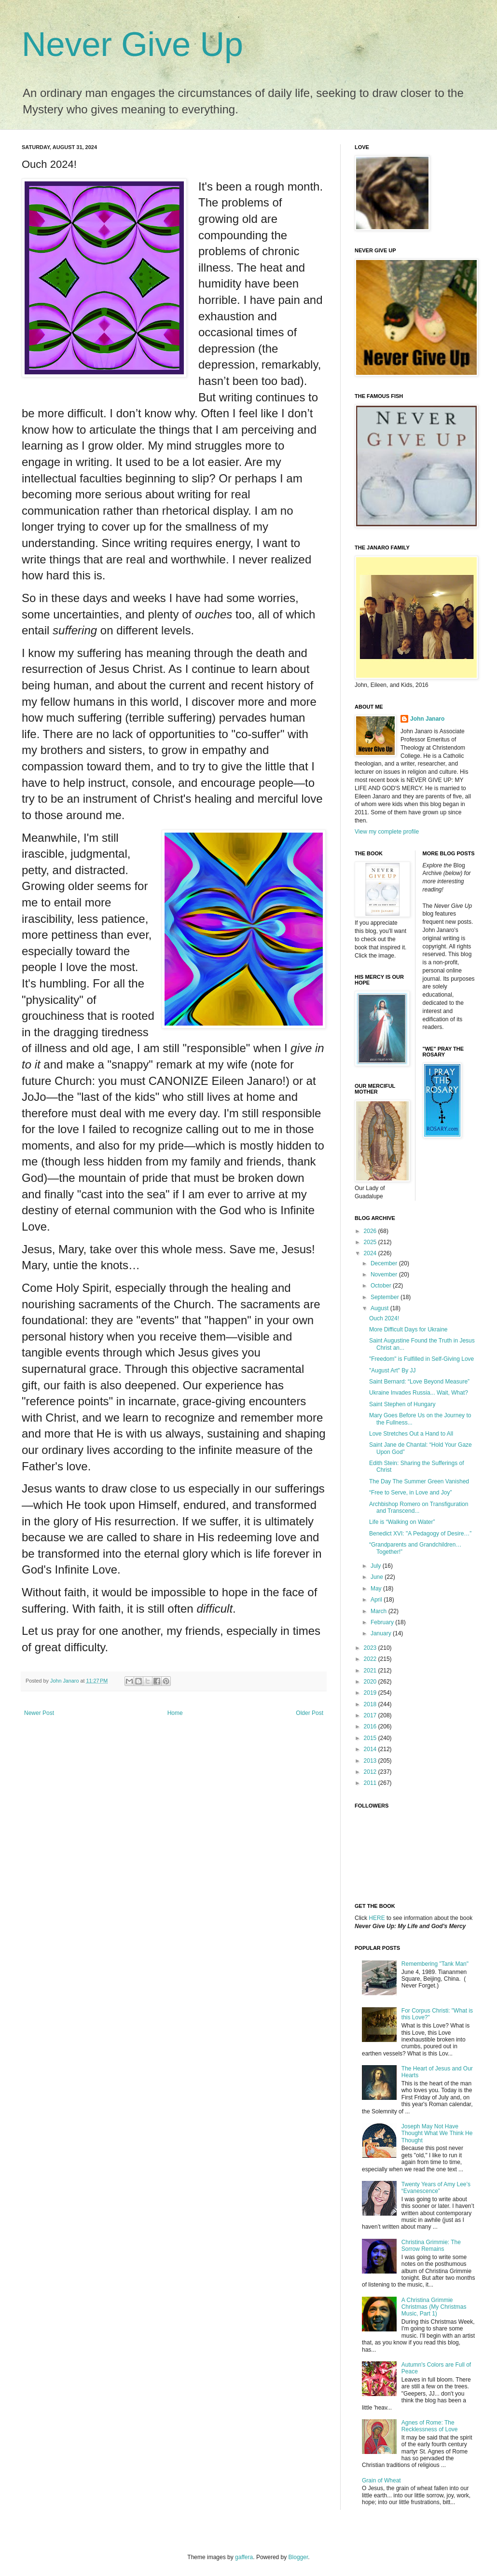  What do you see at coordinates (418, 1392) in the screenshot?
I see `Ukraine Invades Russia... Wait, What?` at bounding box center [418, 1392].